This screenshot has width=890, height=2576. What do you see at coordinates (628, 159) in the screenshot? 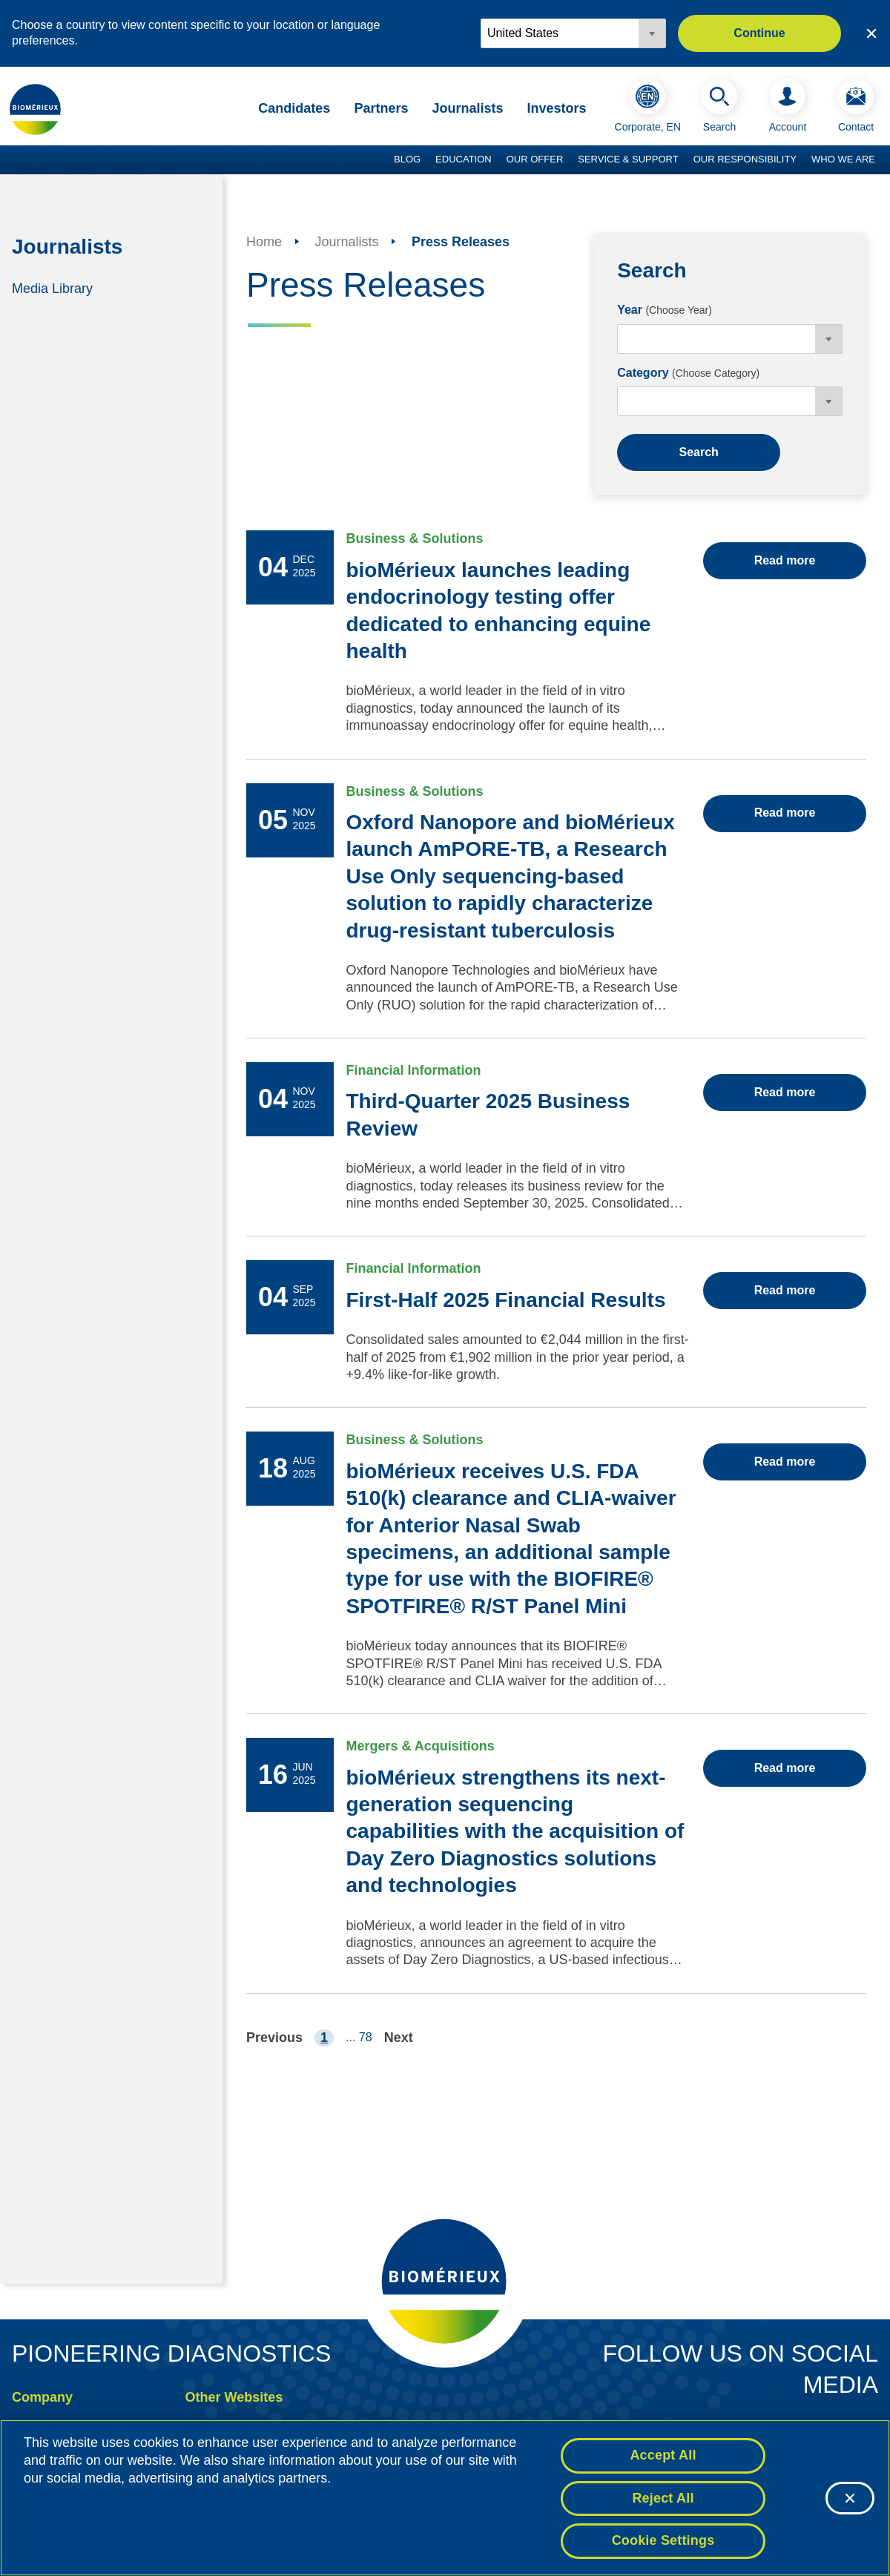
I see `Service & Support` at bounding box center [628, 159].